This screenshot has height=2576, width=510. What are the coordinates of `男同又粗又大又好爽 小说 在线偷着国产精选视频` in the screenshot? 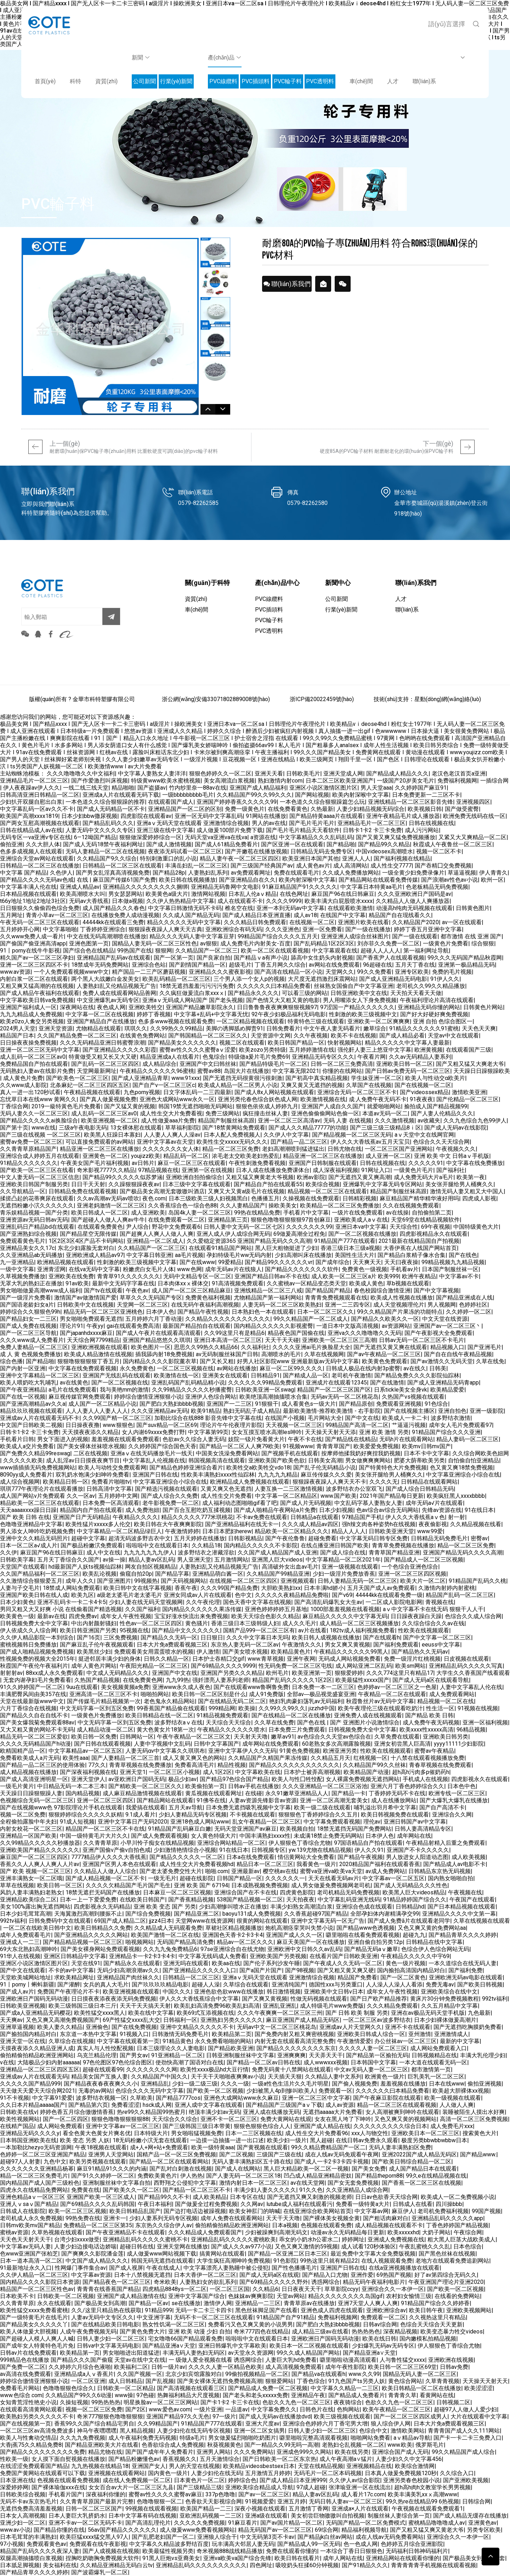 It's located at (61, 1609).